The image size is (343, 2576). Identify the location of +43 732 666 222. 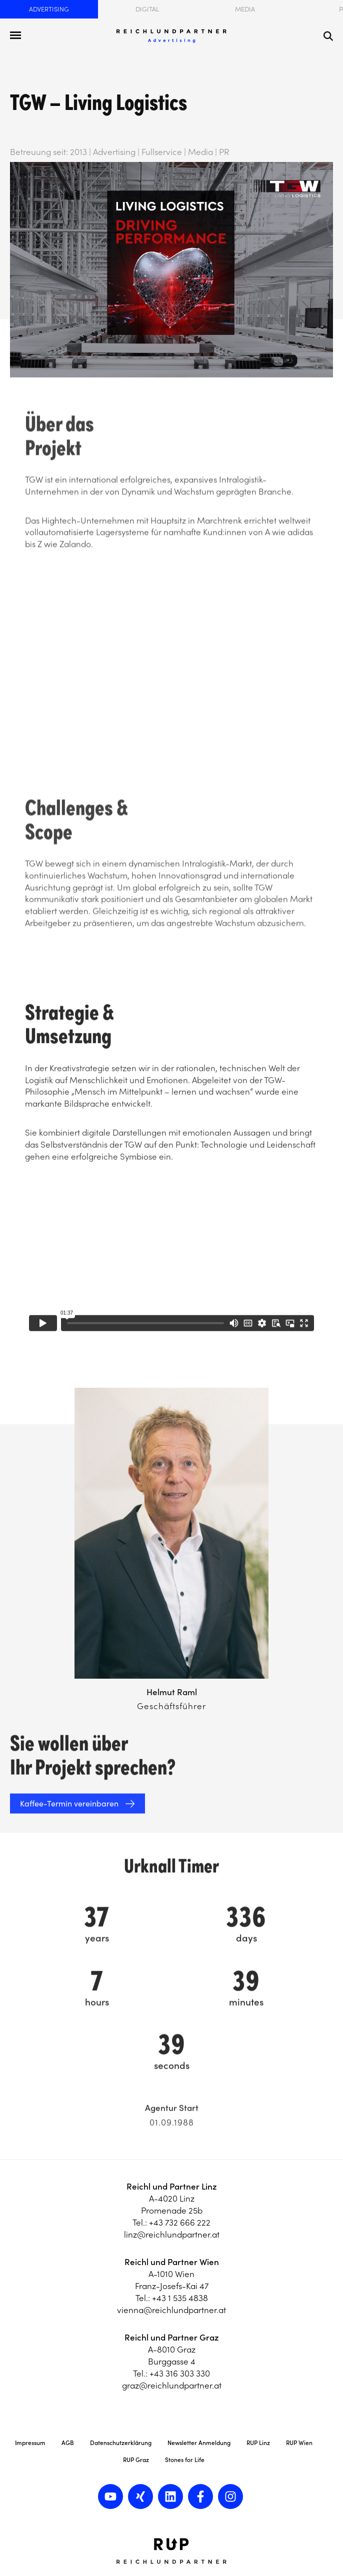
(179, 2222).